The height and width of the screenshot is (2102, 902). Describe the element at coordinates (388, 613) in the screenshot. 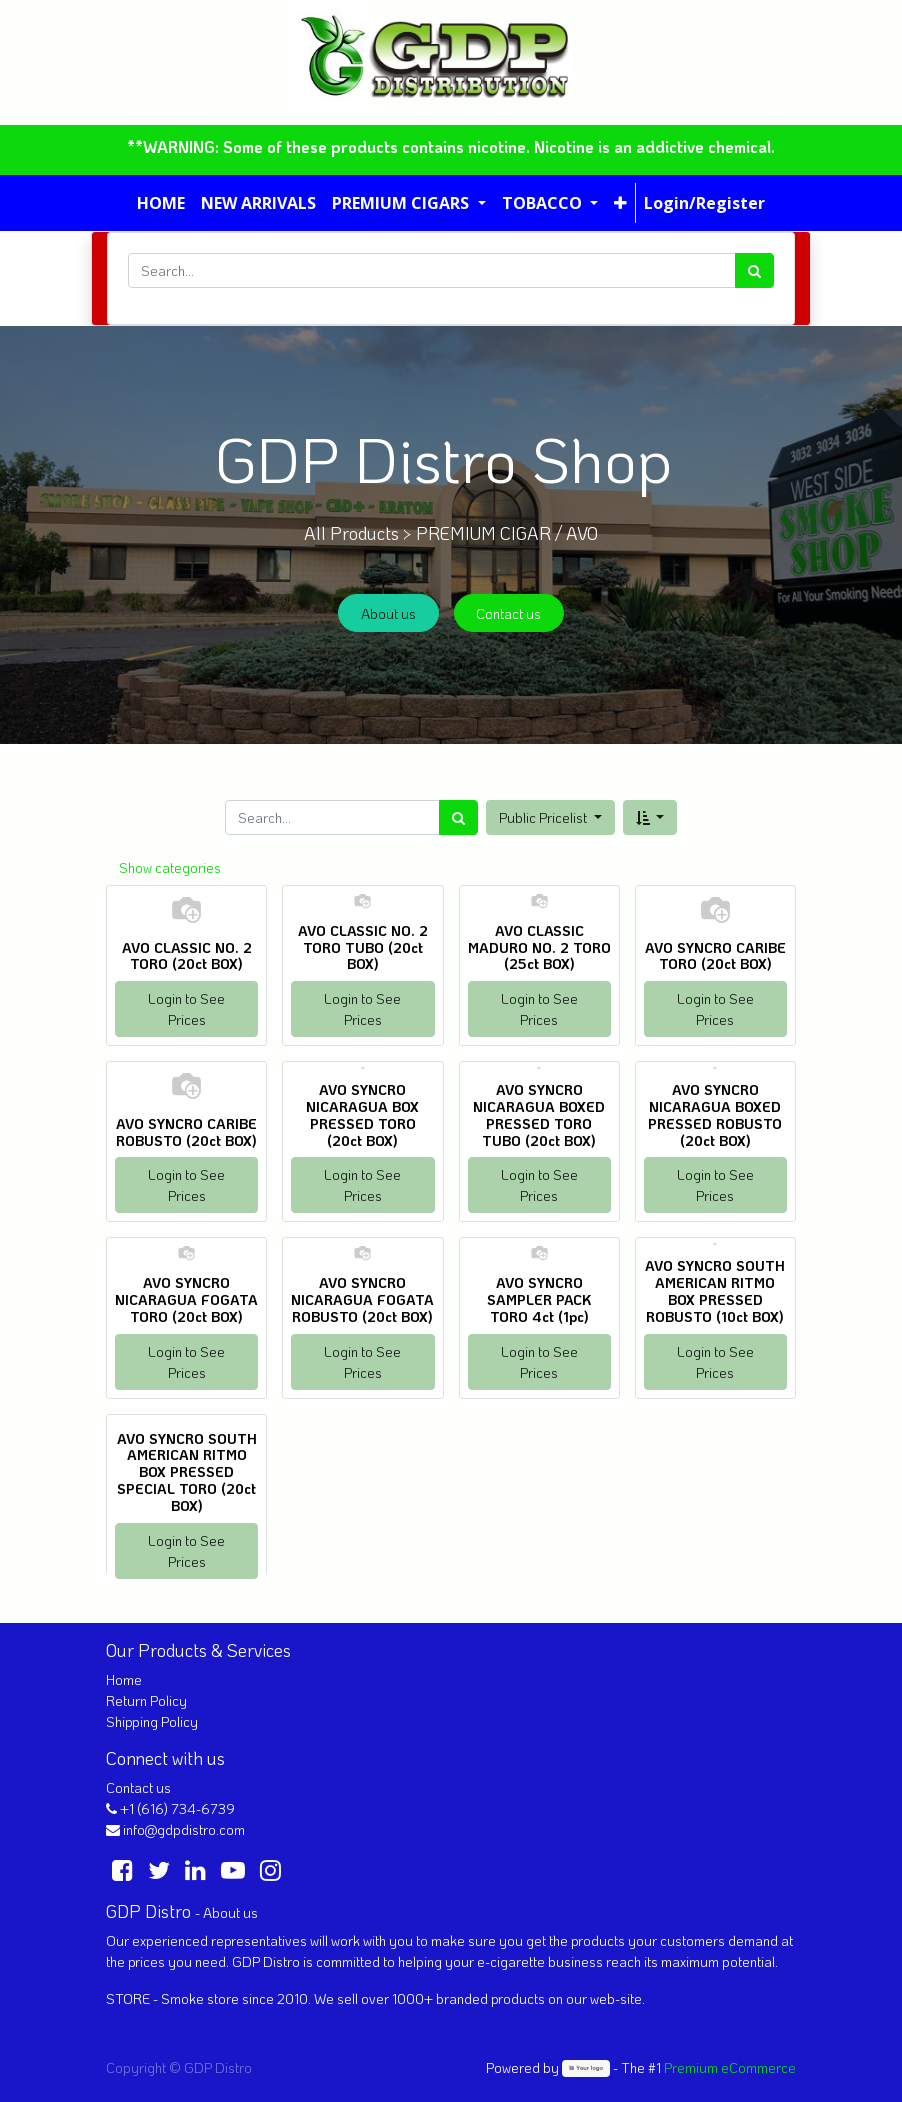

I see `About us` at that location.